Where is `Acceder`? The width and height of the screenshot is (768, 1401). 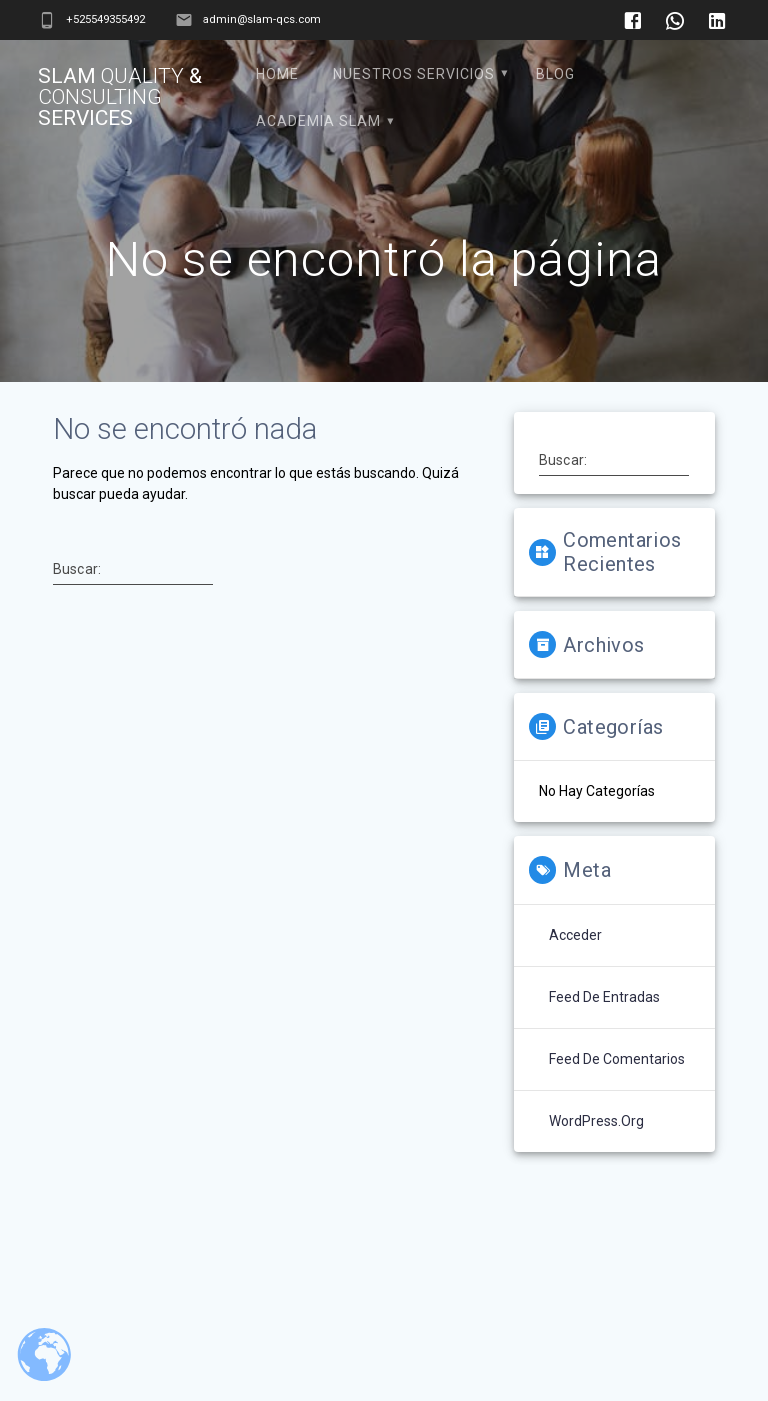
Acceder is located at coordinates (575, 935).